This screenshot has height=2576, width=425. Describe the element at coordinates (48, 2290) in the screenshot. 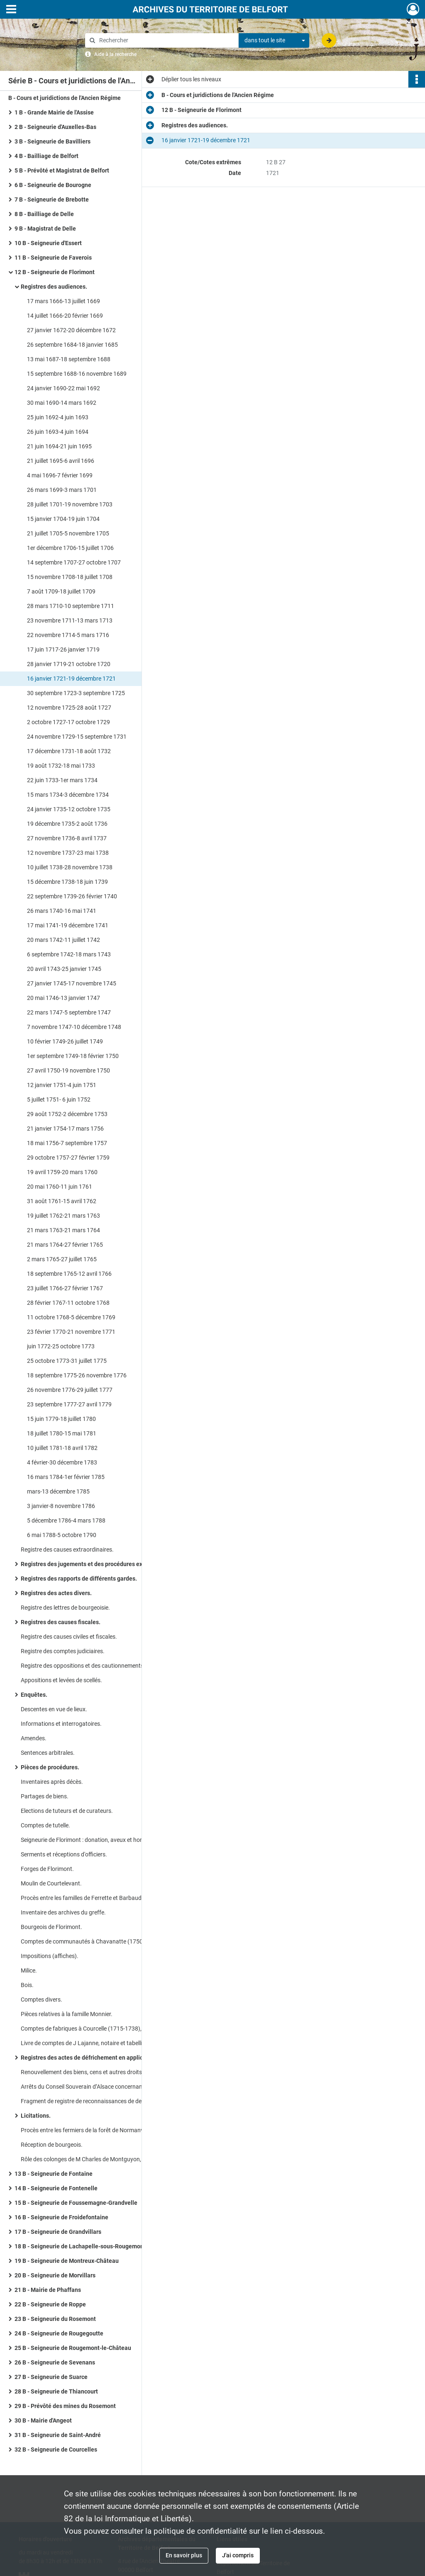

I see `21 B - Mairie de Phaffans` at that location.